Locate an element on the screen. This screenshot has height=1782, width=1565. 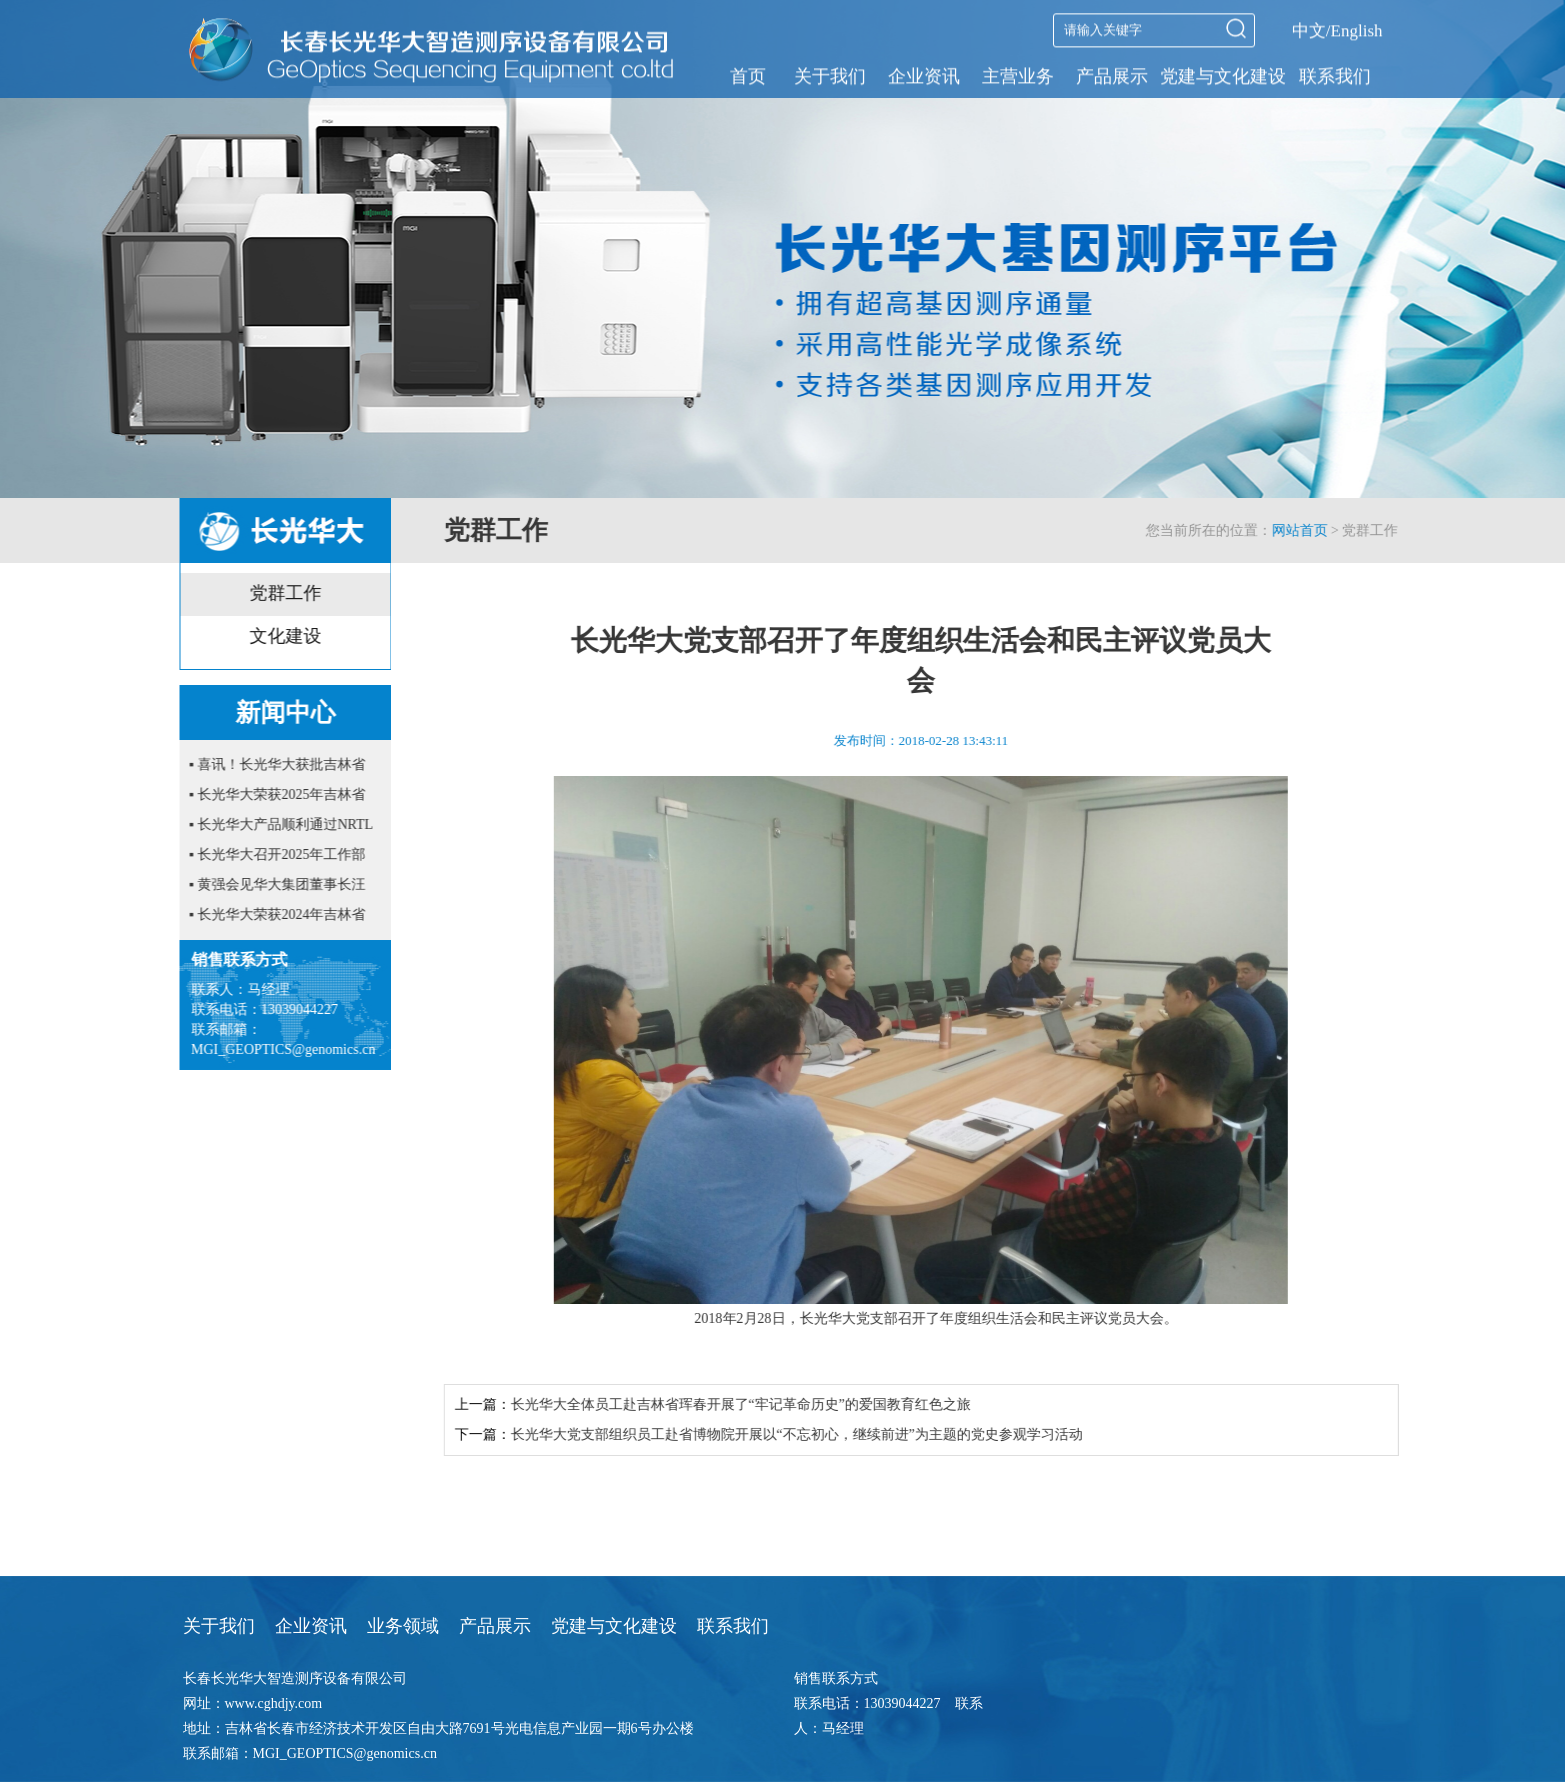
联系我们 is located at coordinates (1335, 75).